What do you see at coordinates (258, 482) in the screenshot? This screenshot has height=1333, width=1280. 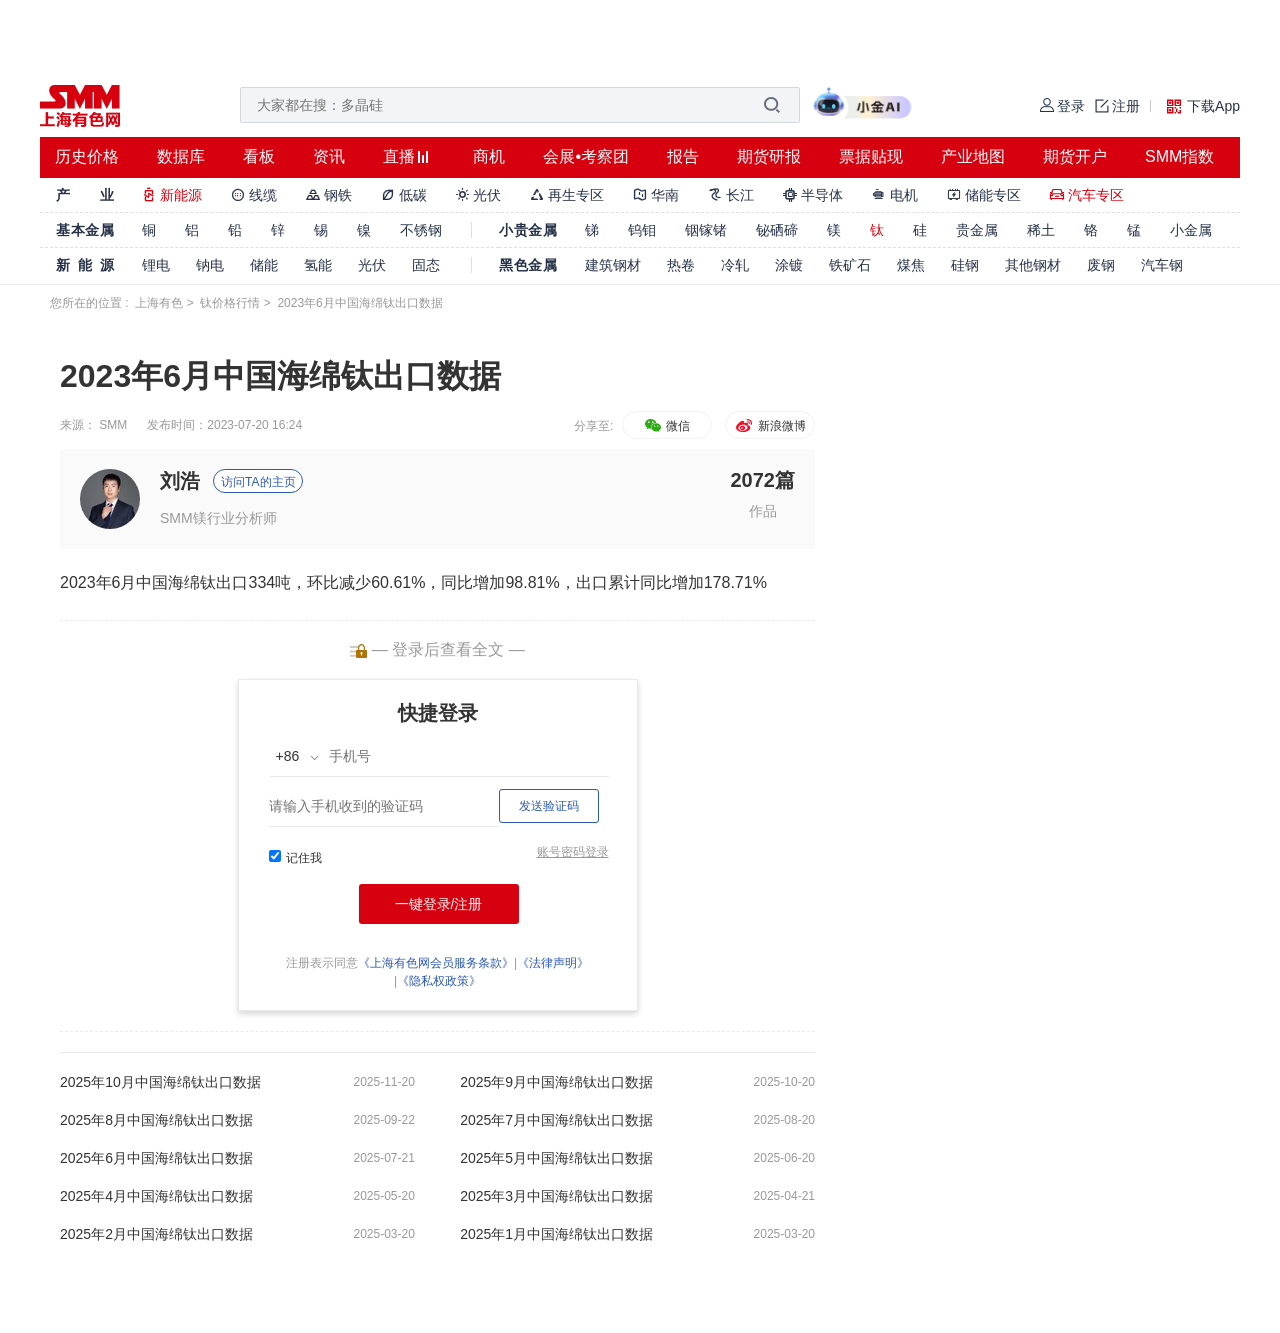 I see `访问TA的主页` at bounding box center [258, 482].